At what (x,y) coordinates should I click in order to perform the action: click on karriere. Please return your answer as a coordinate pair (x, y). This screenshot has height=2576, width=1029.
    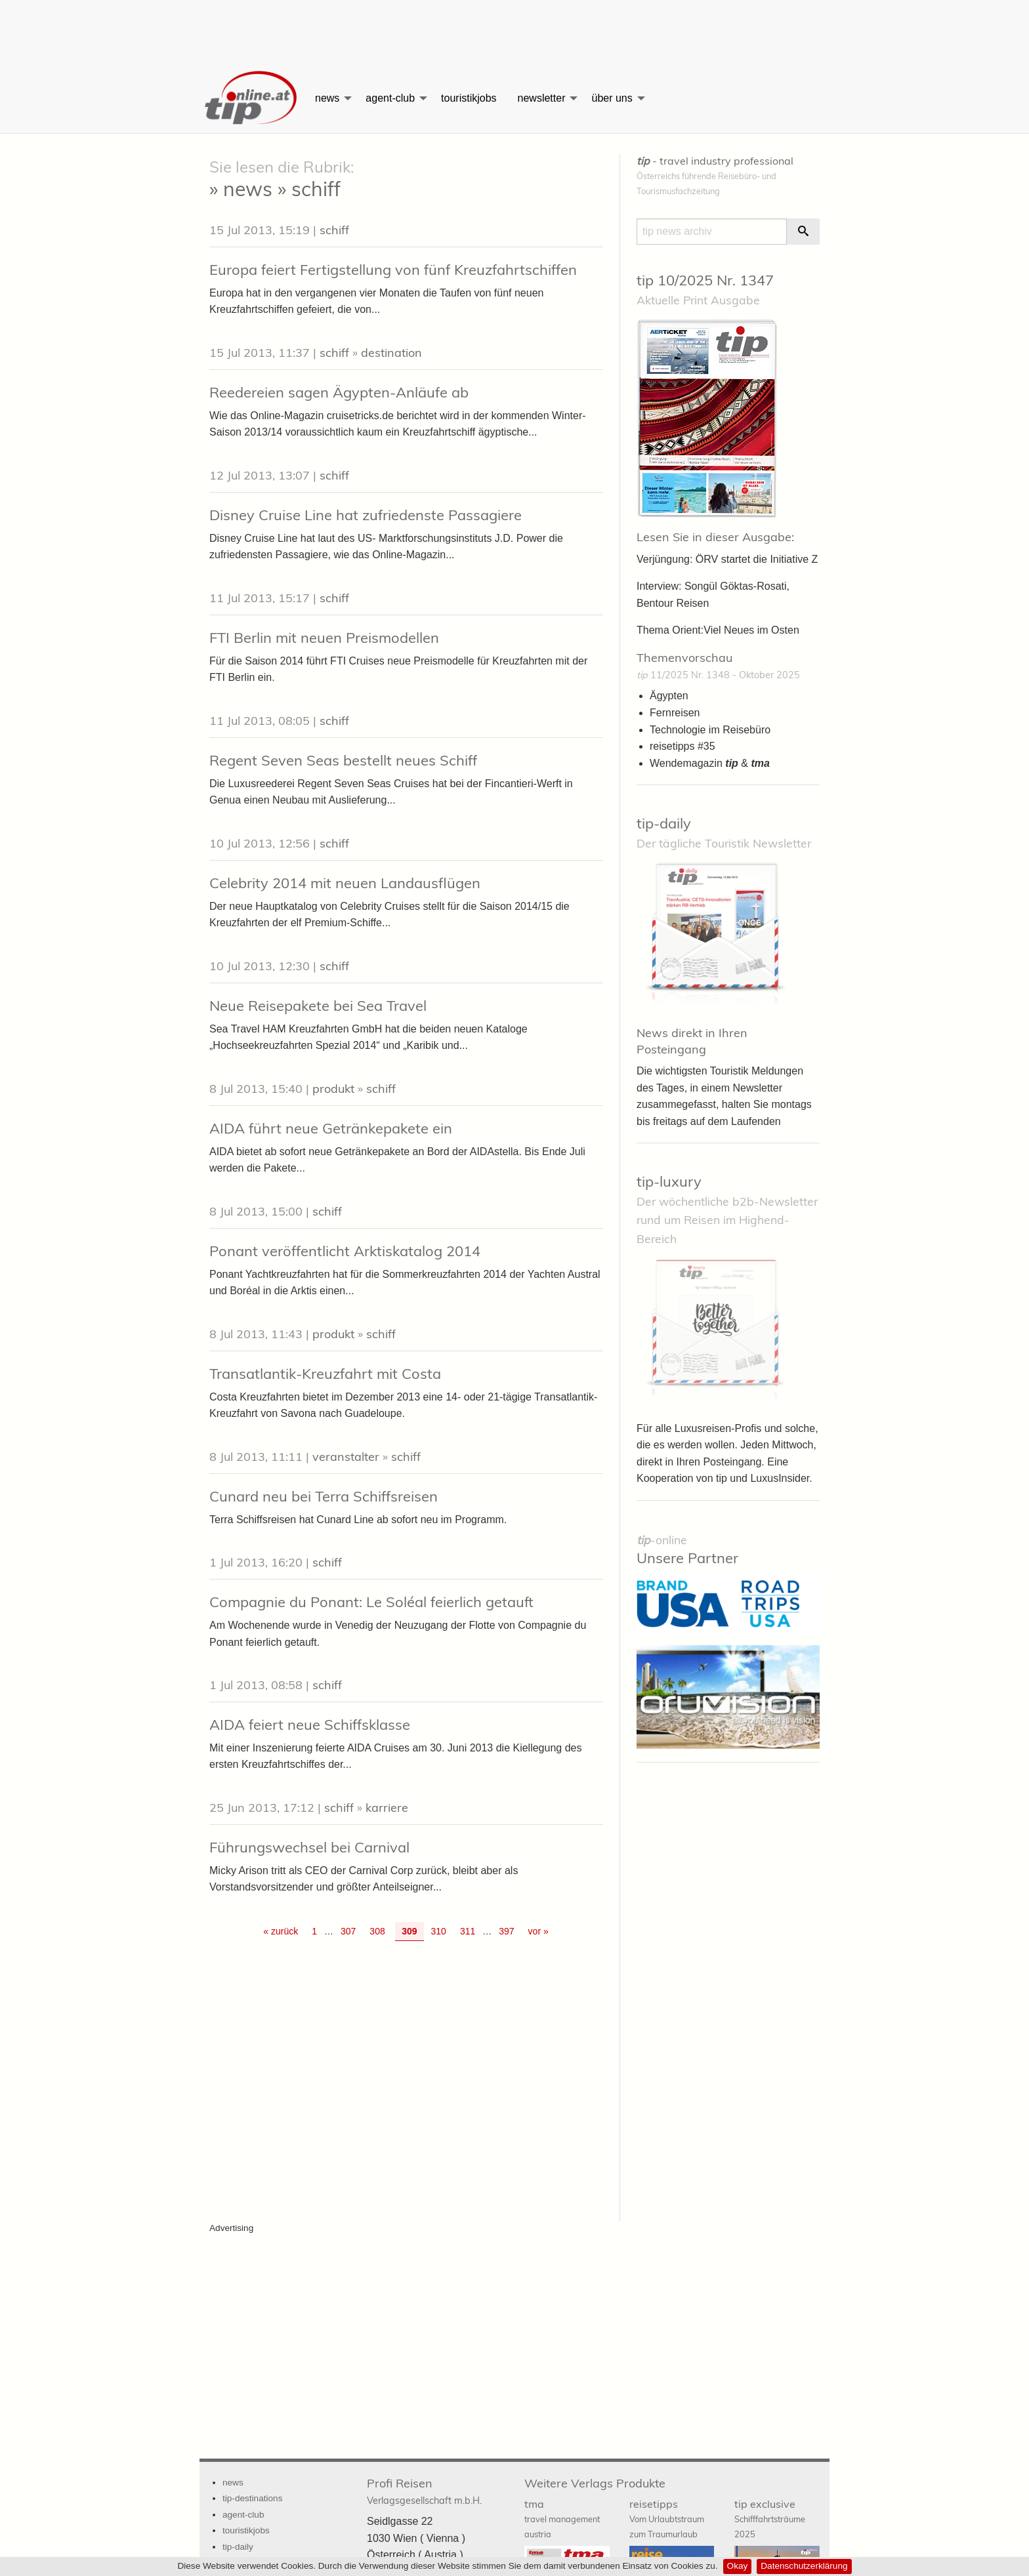
    Looking at the image, I should click on (387, 1807).